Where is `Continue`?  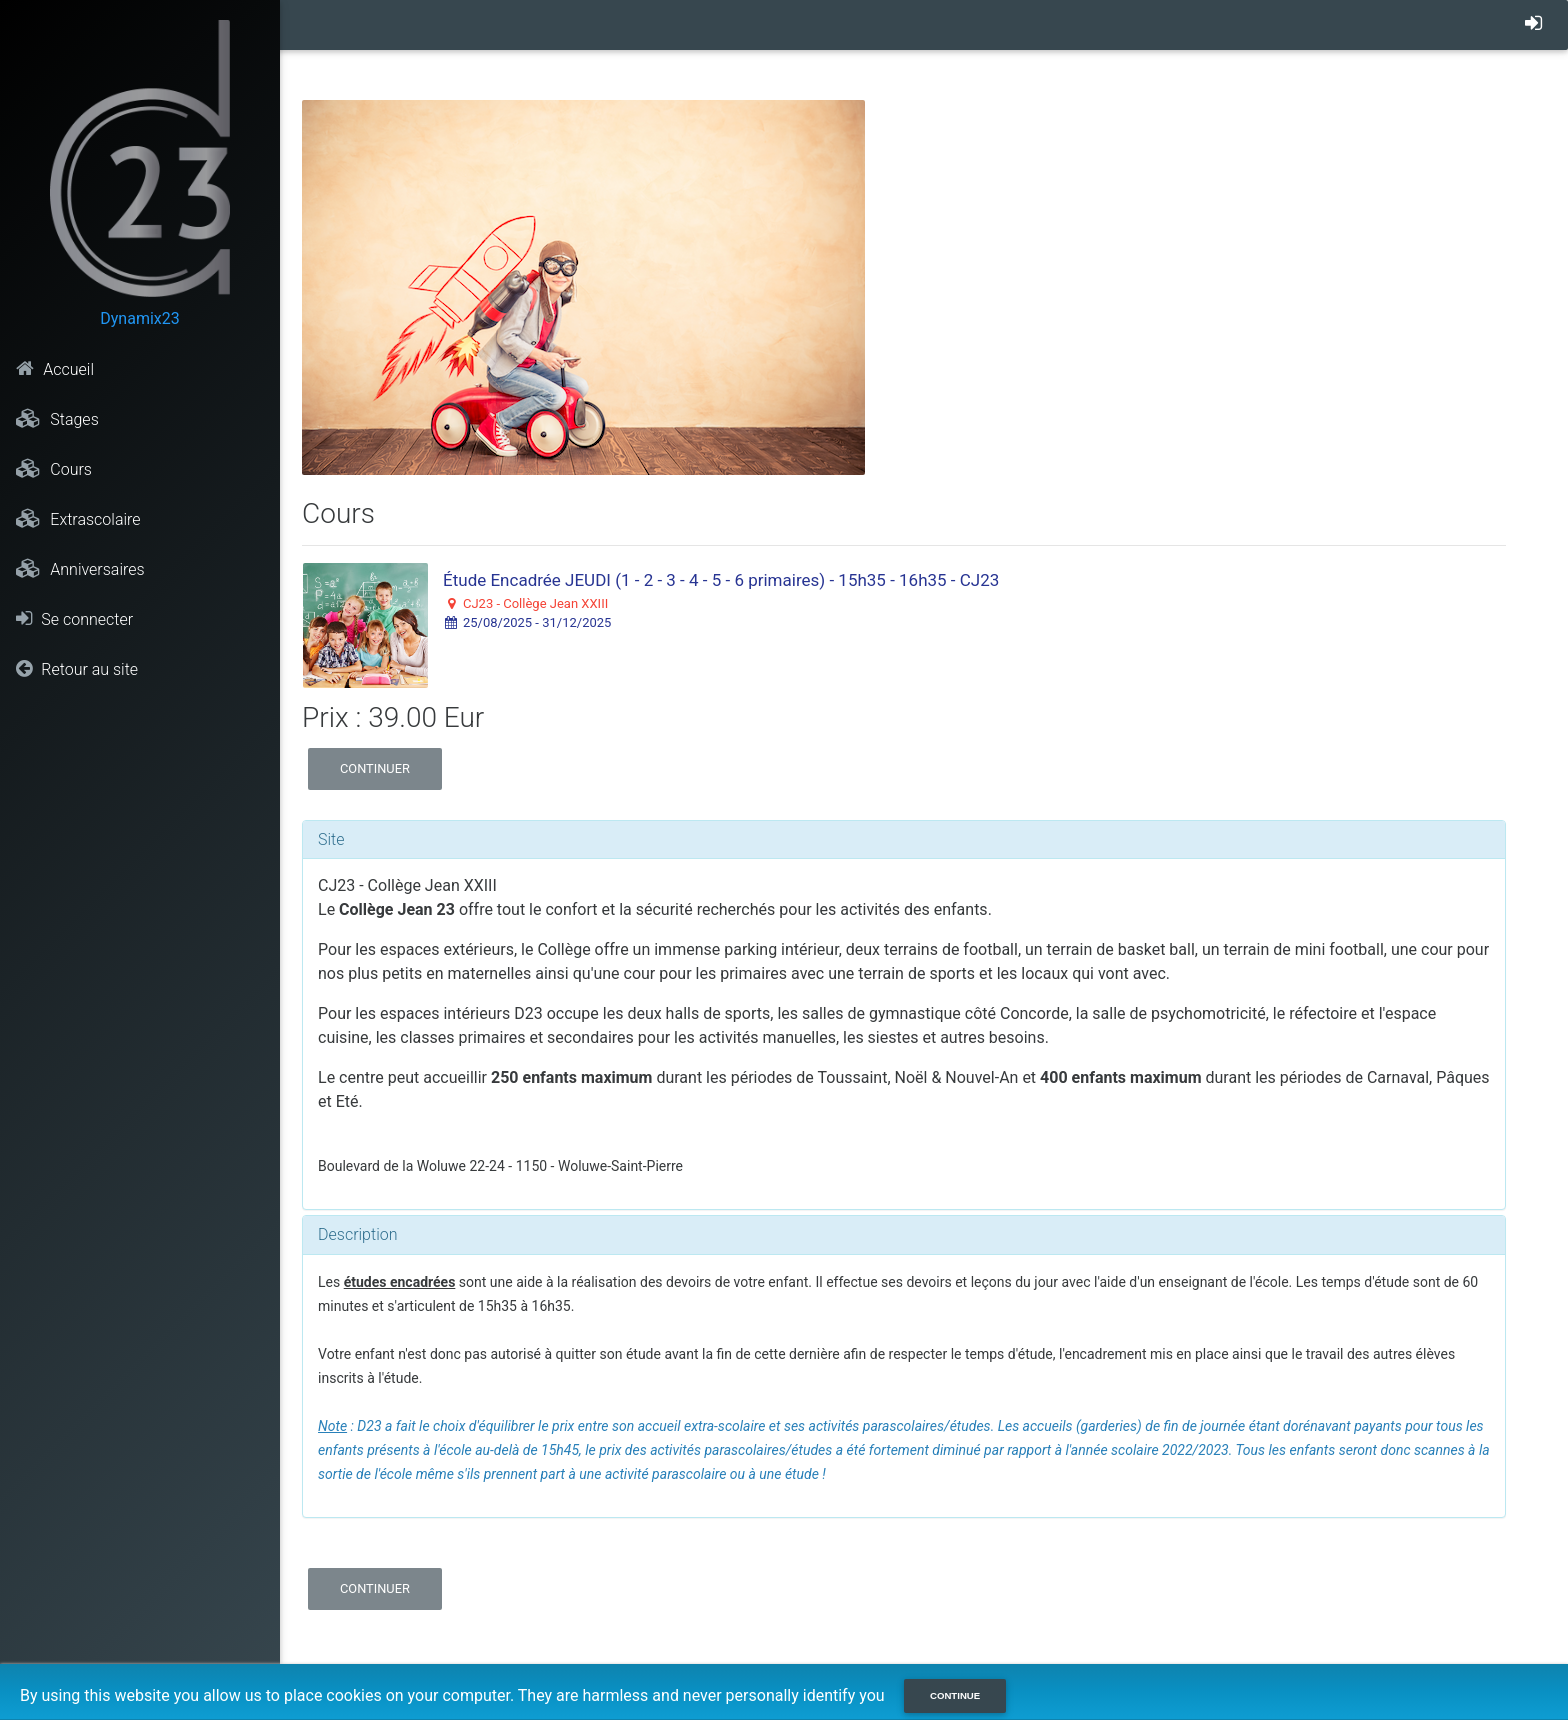
Continue is located at coordinates (955, 1695).